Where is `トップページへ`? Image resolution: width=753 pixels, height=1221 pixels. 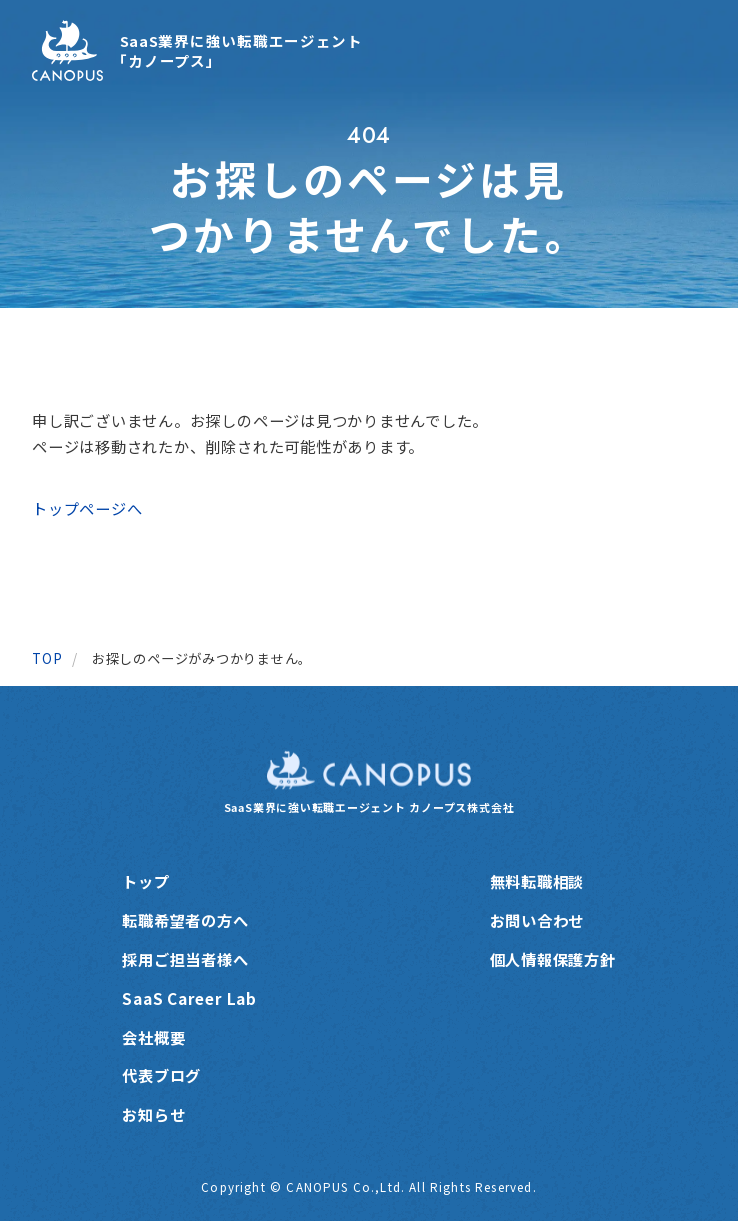
トップページへ is located at coordinates (87, 508).